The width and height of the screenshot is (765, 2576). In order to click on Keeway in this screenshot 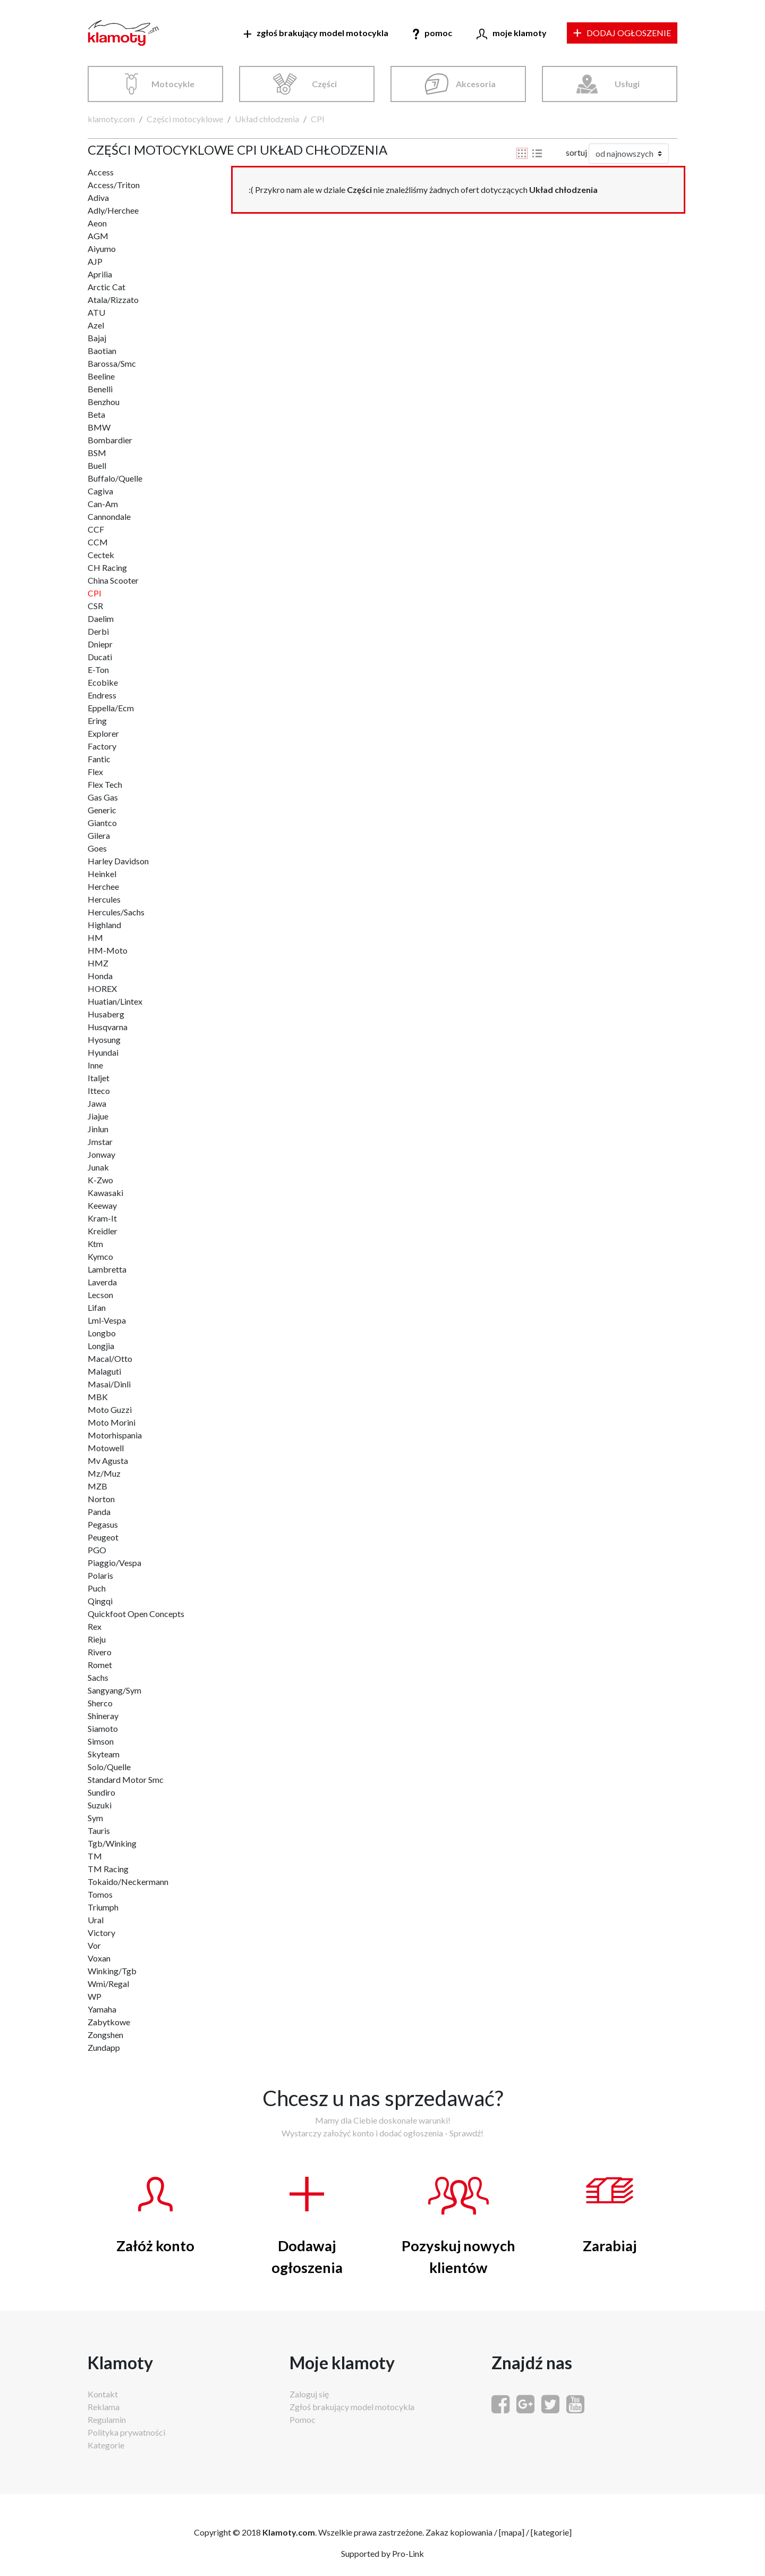, I will do `click(102, 1205)`.